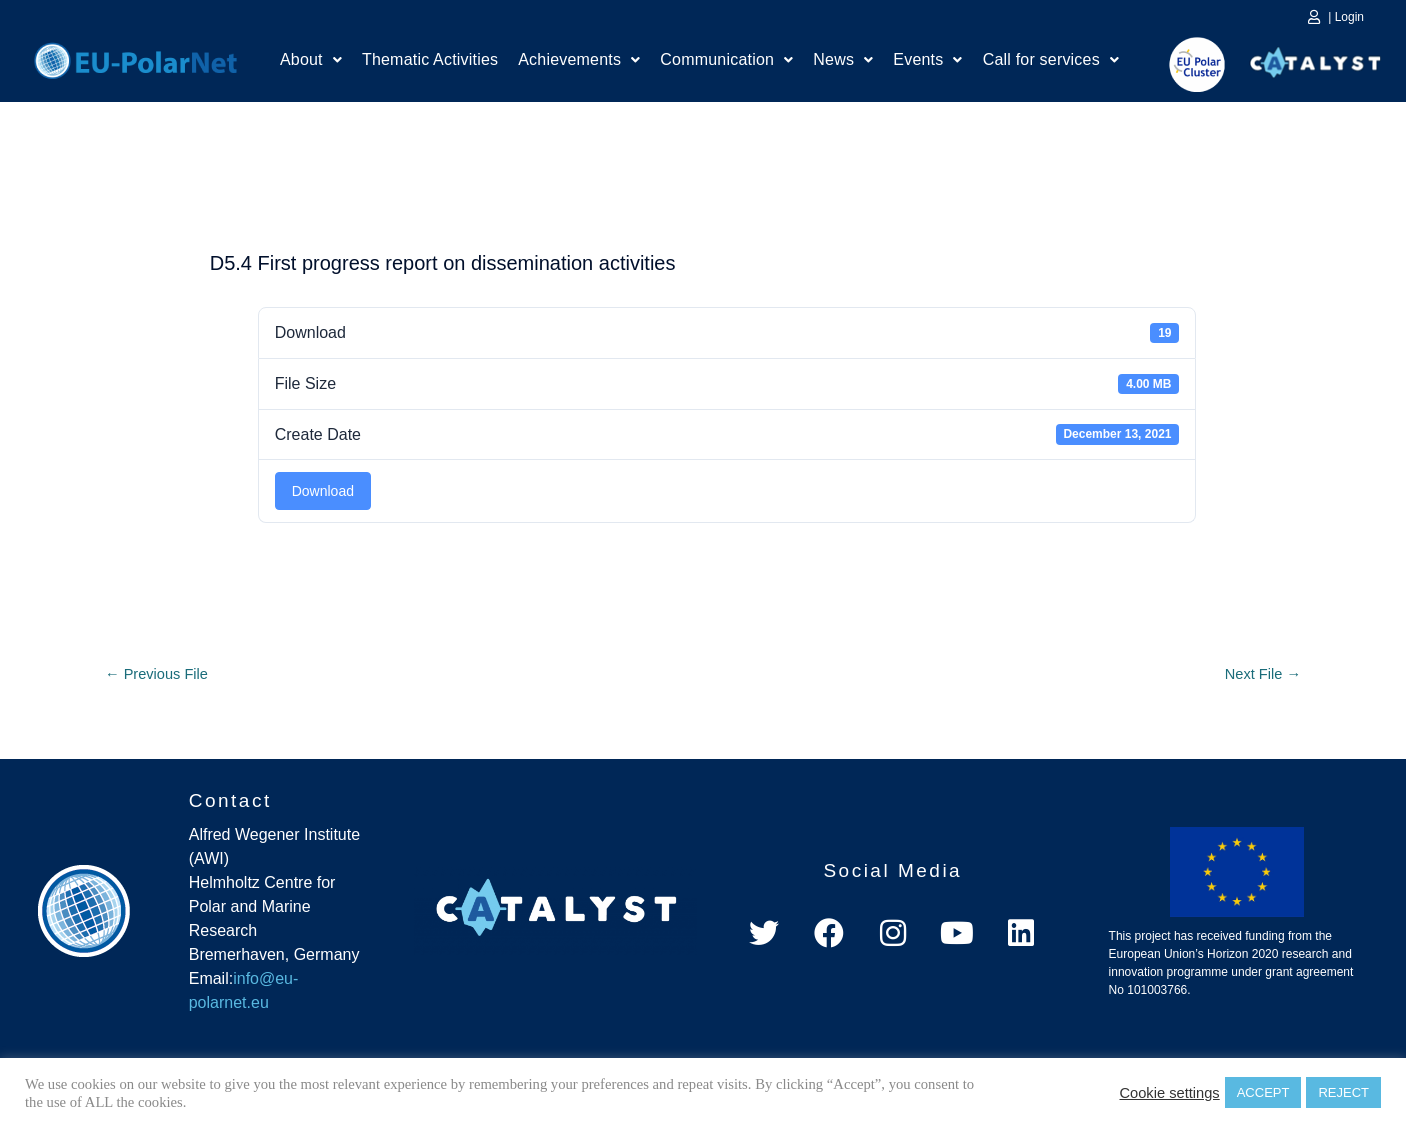  I want to click on Communication, so click(726, 62).